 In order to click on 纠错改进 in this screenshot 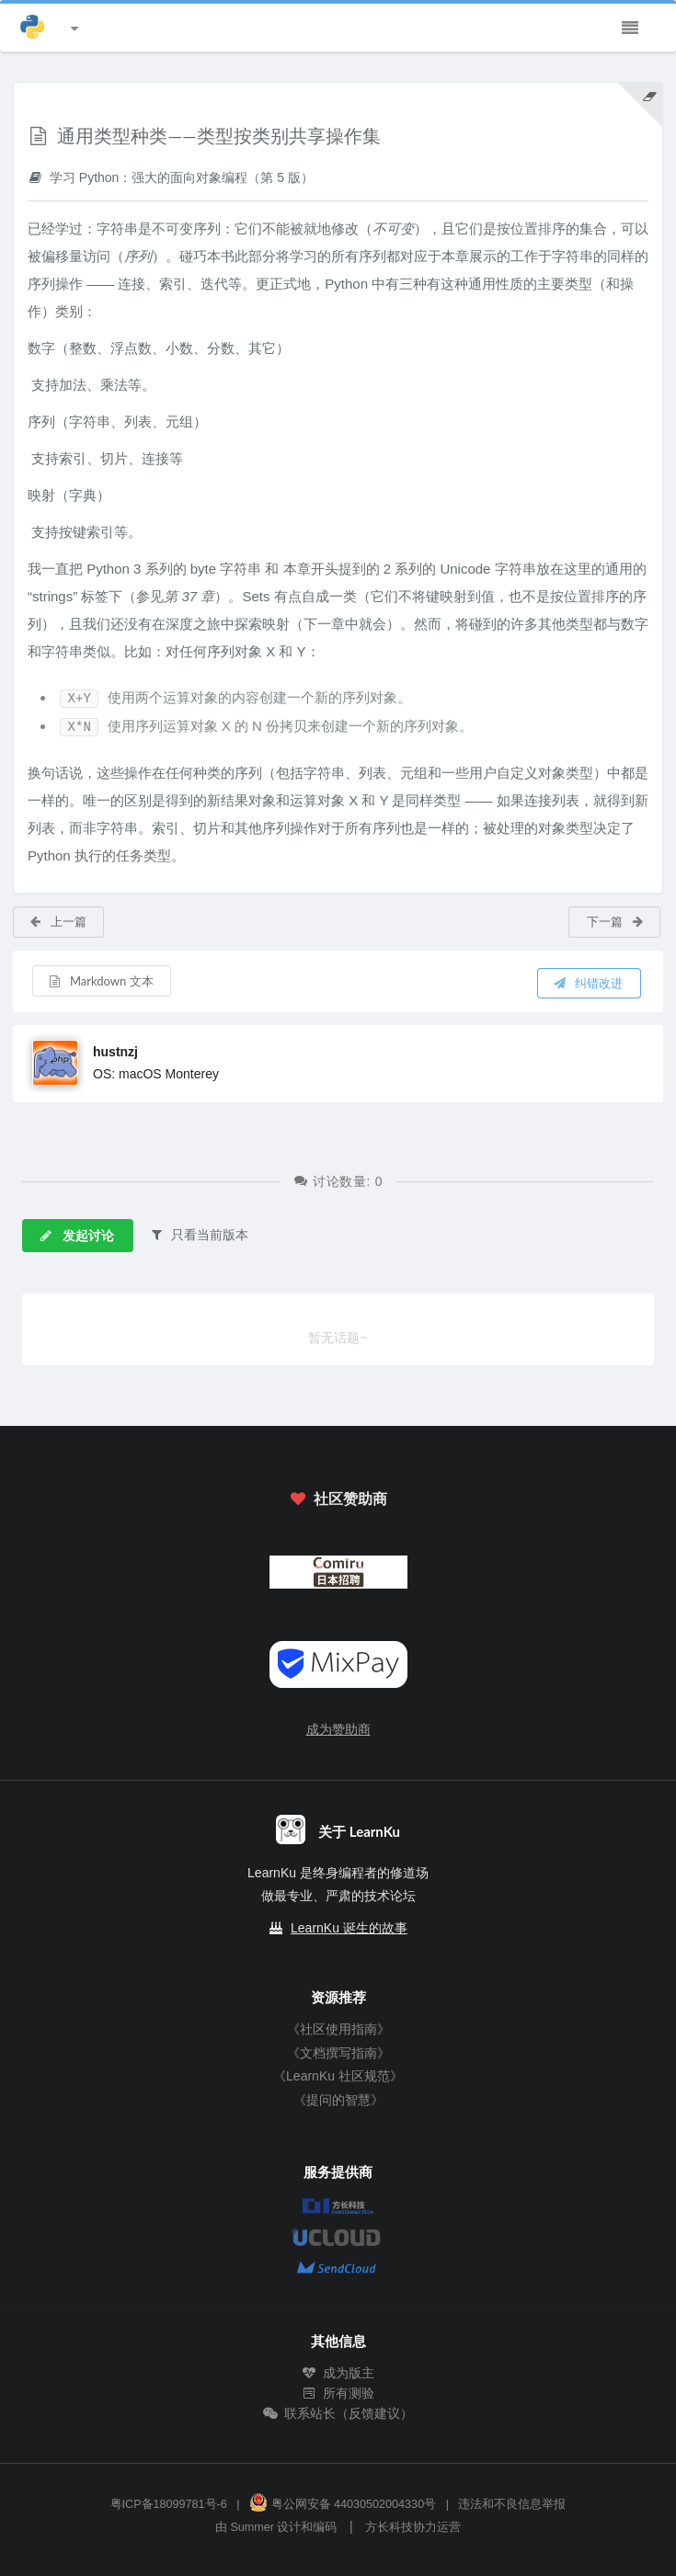, I will do `click(588, 982)`.